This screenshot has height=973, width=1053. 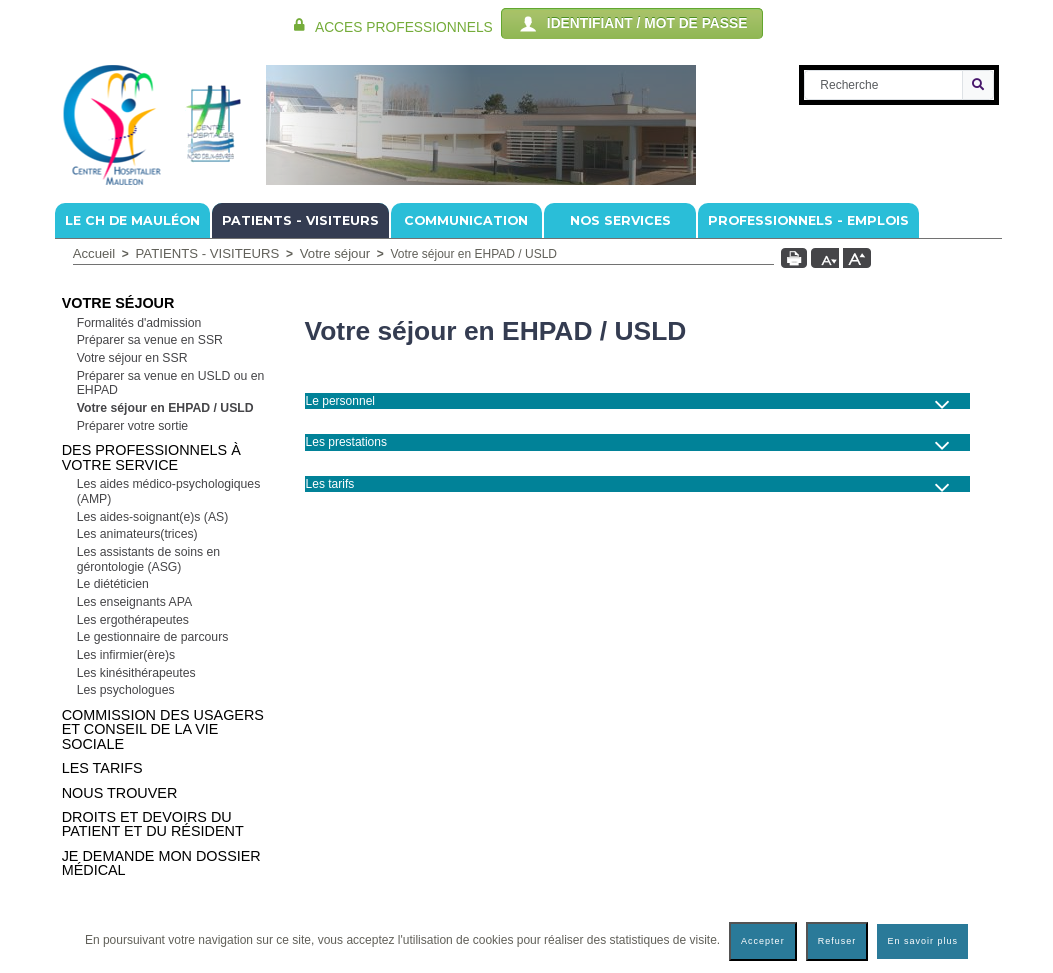 What do you see at coordinates (150, 340) in the screenshot?
I see `Préparer sa venue en SSR` at bounding box center [150, 340].